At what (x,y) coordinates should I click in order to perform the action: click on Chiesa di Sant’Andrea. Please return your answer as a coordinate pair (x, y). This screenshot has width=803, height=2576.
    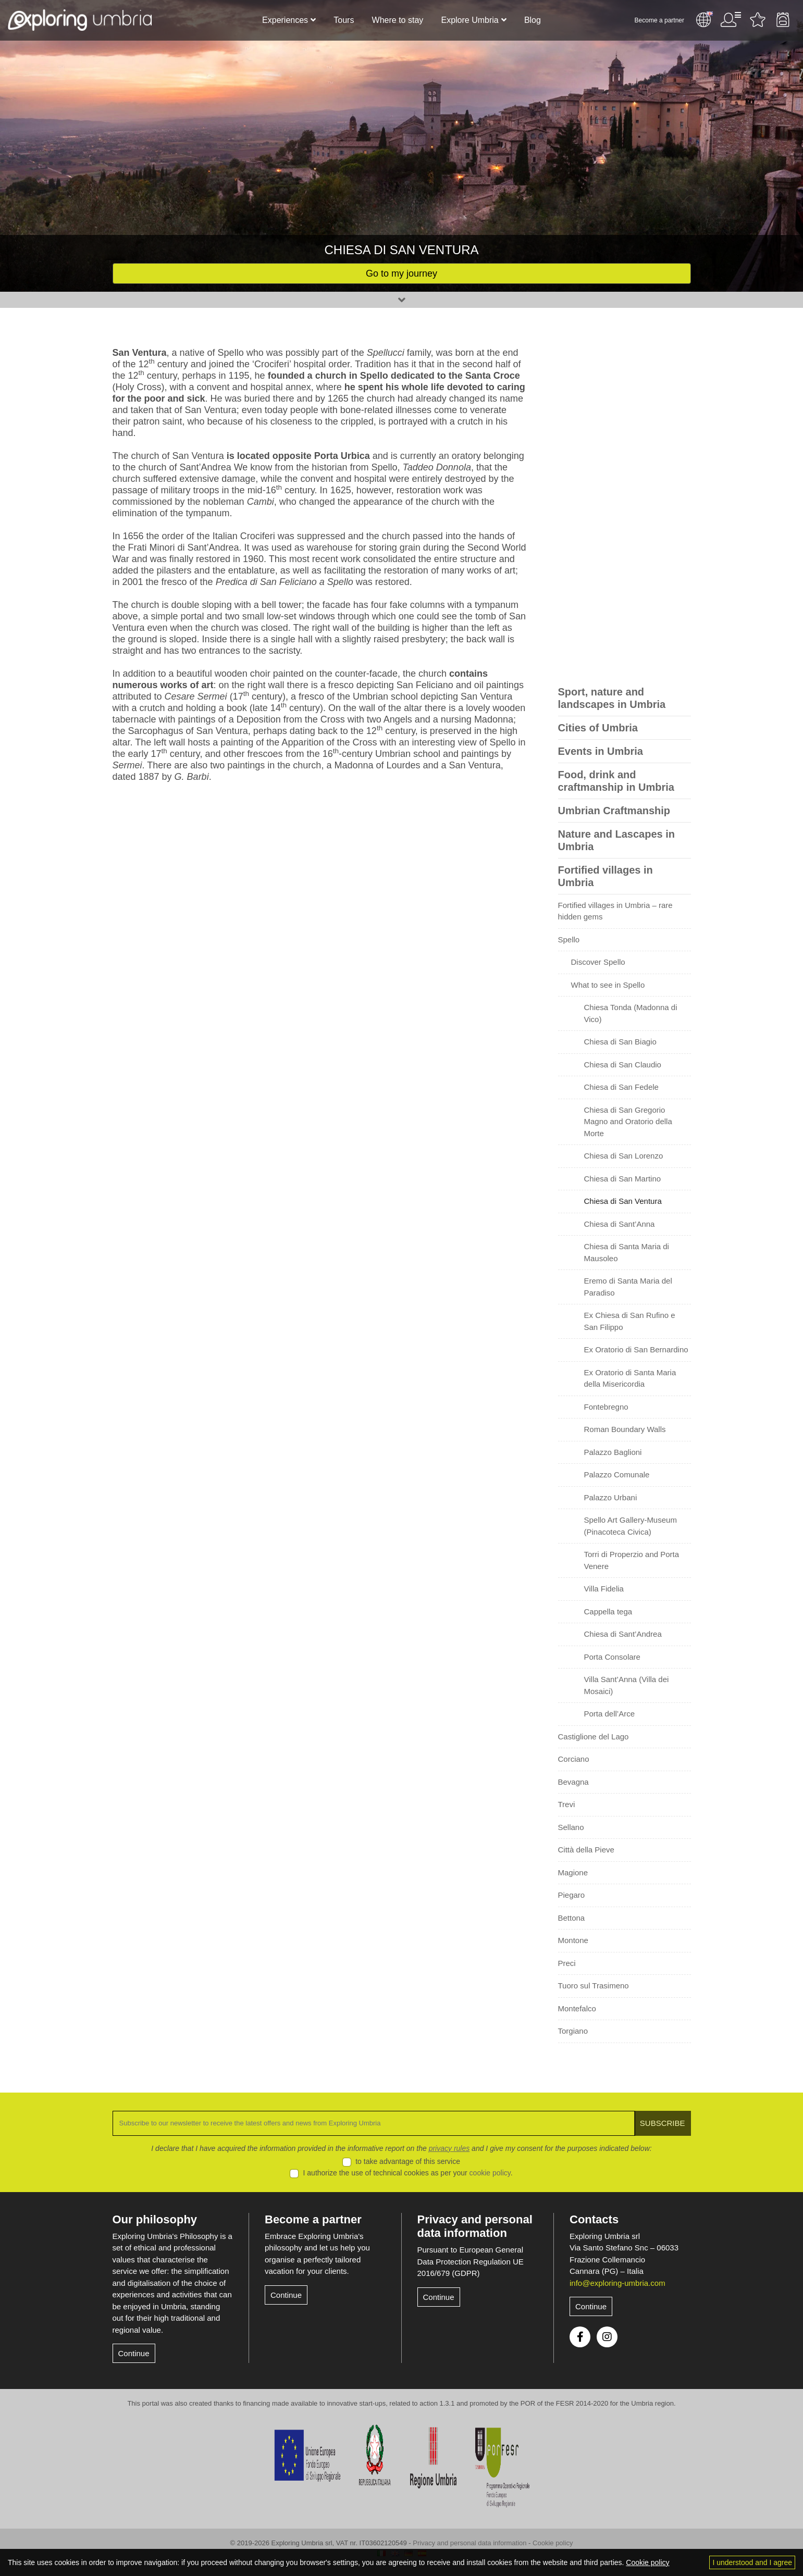
    Looking at the image, I should click on (623, 1633).